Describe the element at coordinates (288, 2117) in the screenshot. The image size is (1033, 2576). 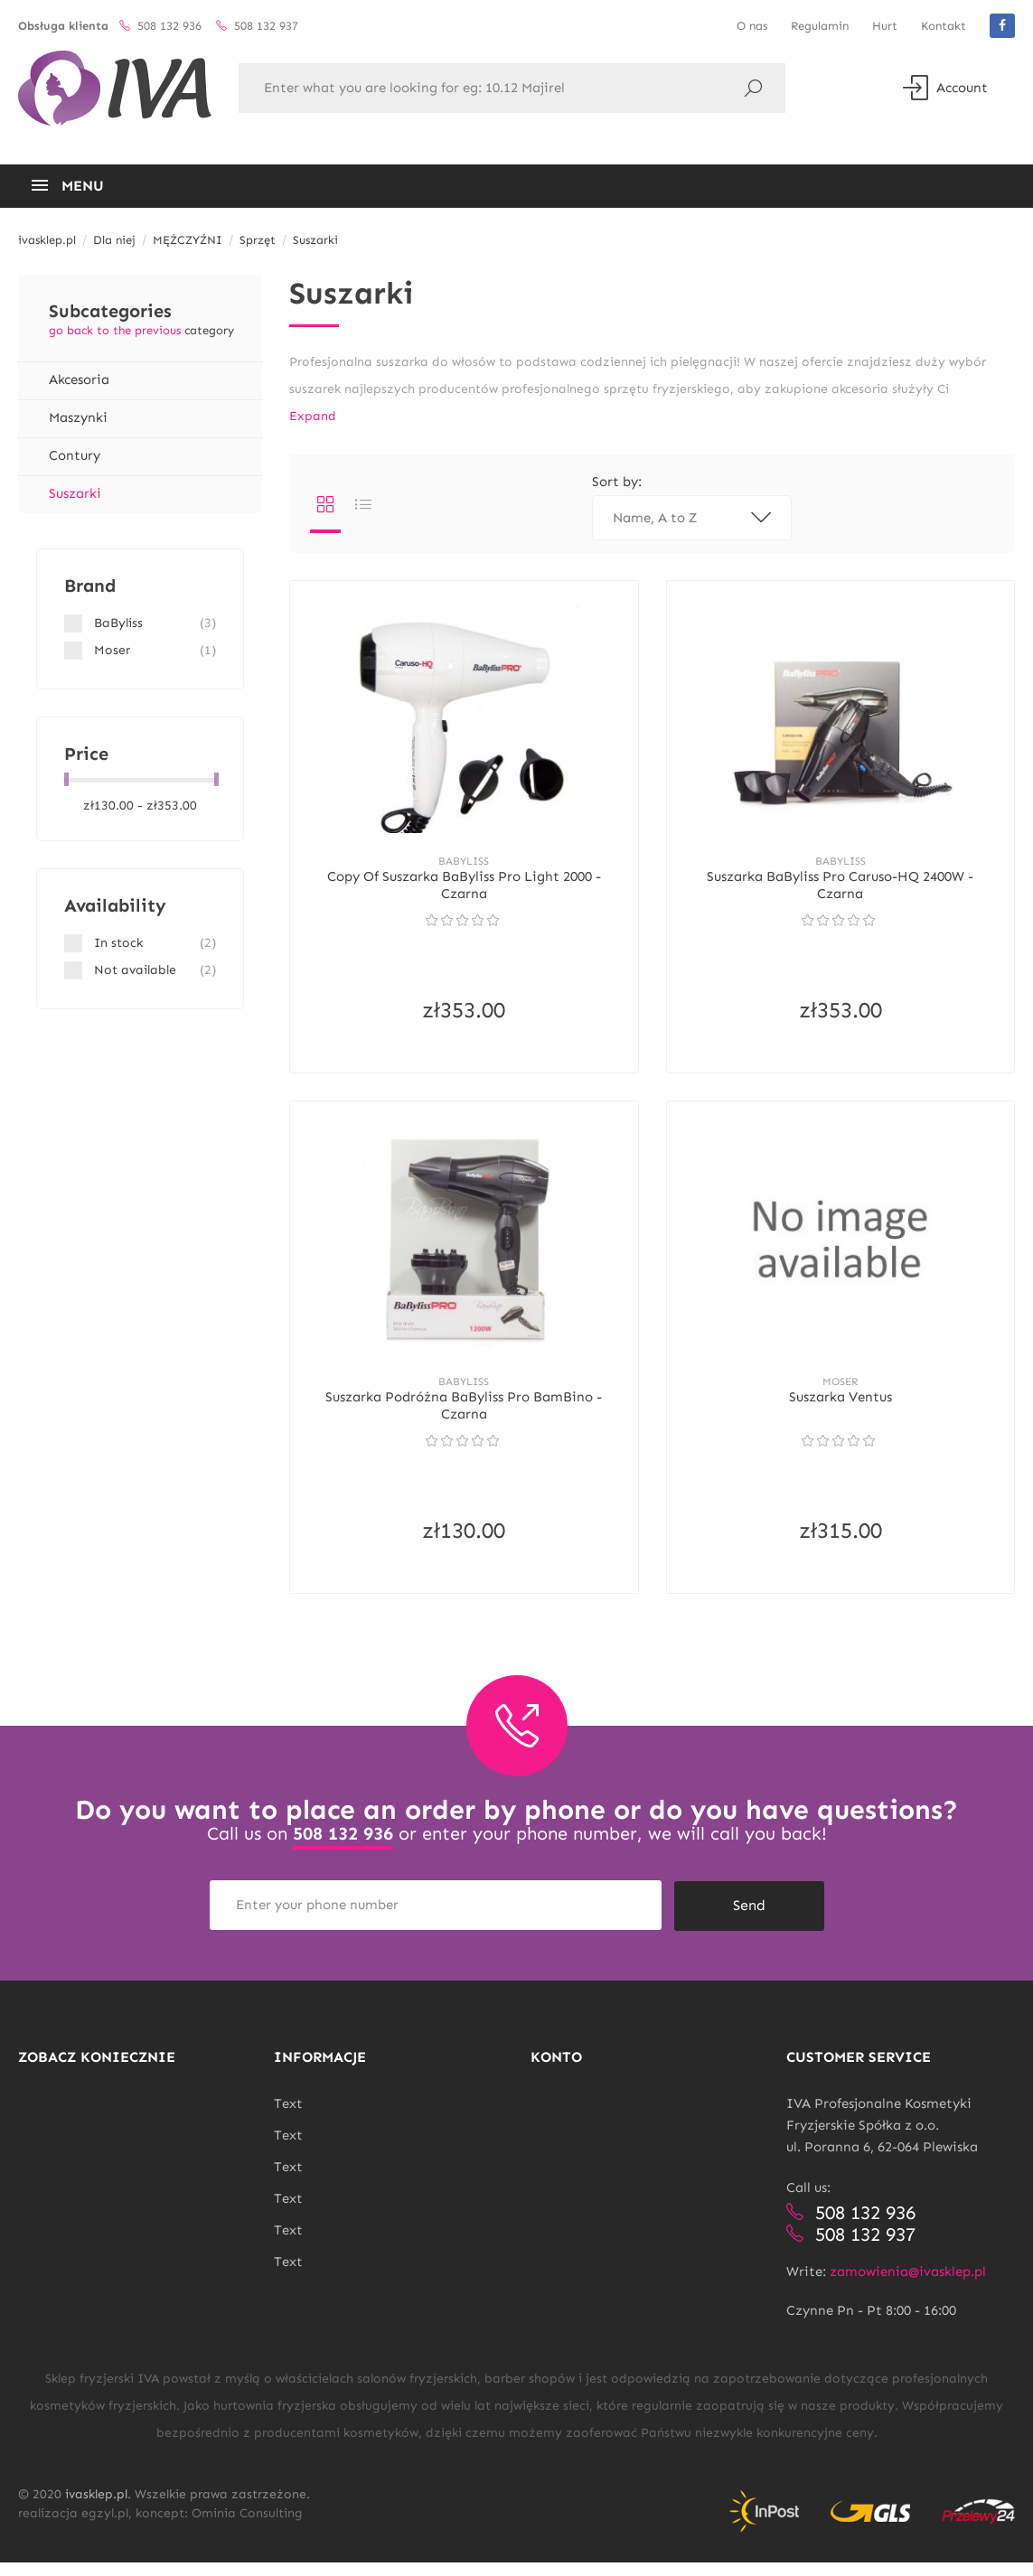
I see `Text` at that location.